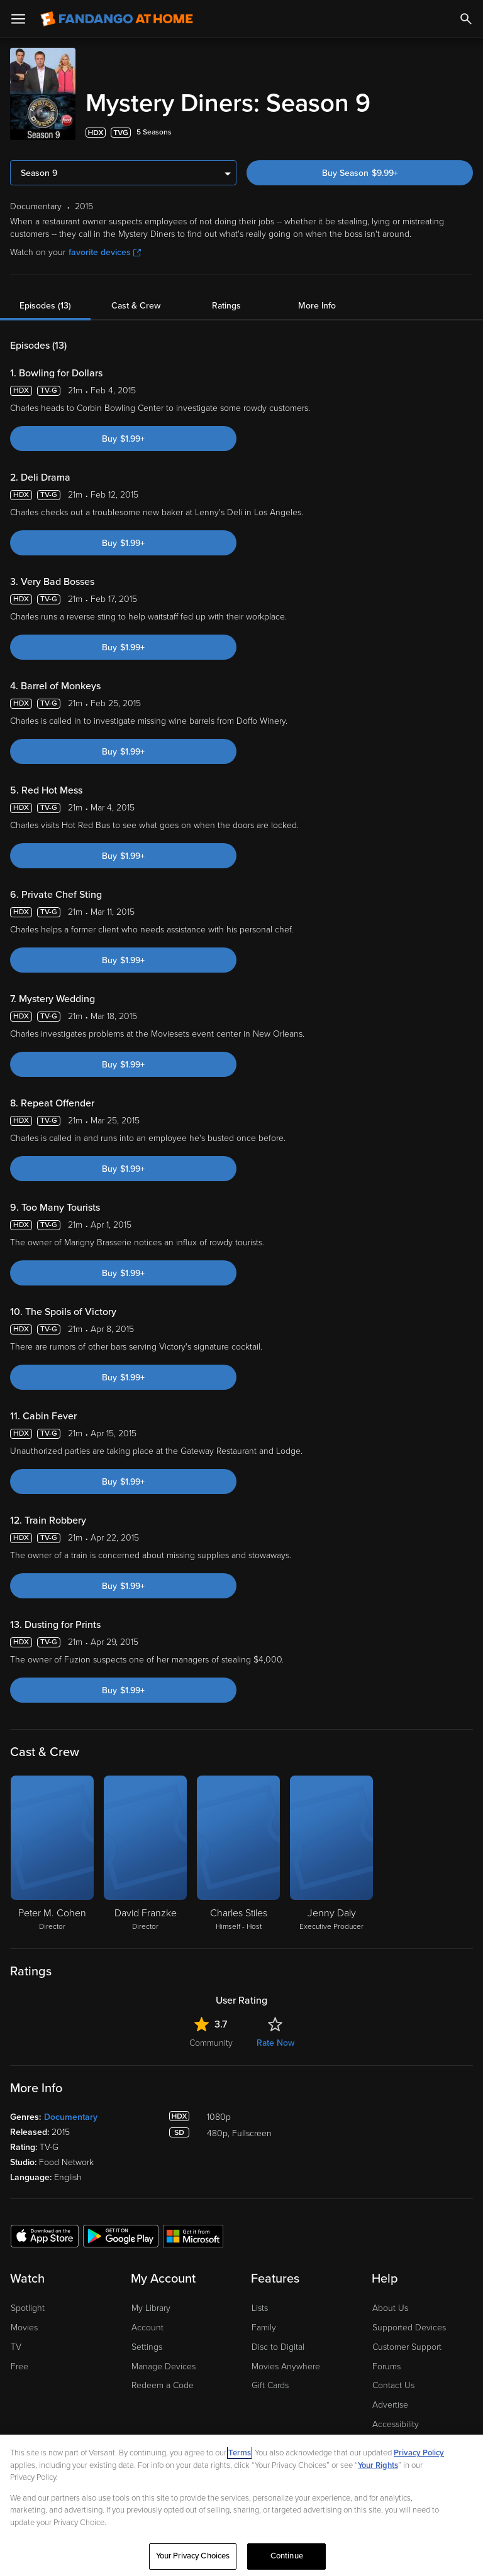  I want to click on [Jenny Daly Executive Producer], so click(331, 1849).